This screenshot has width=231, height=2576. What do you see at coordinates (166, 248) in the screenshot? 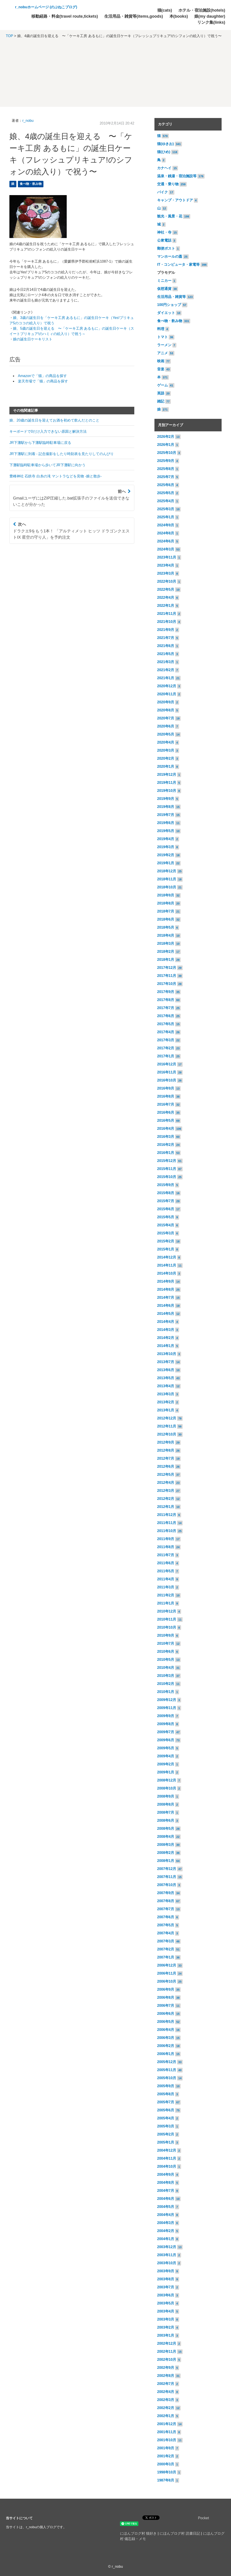
I see `郵便ポスト` at bounding box center [166, 248].